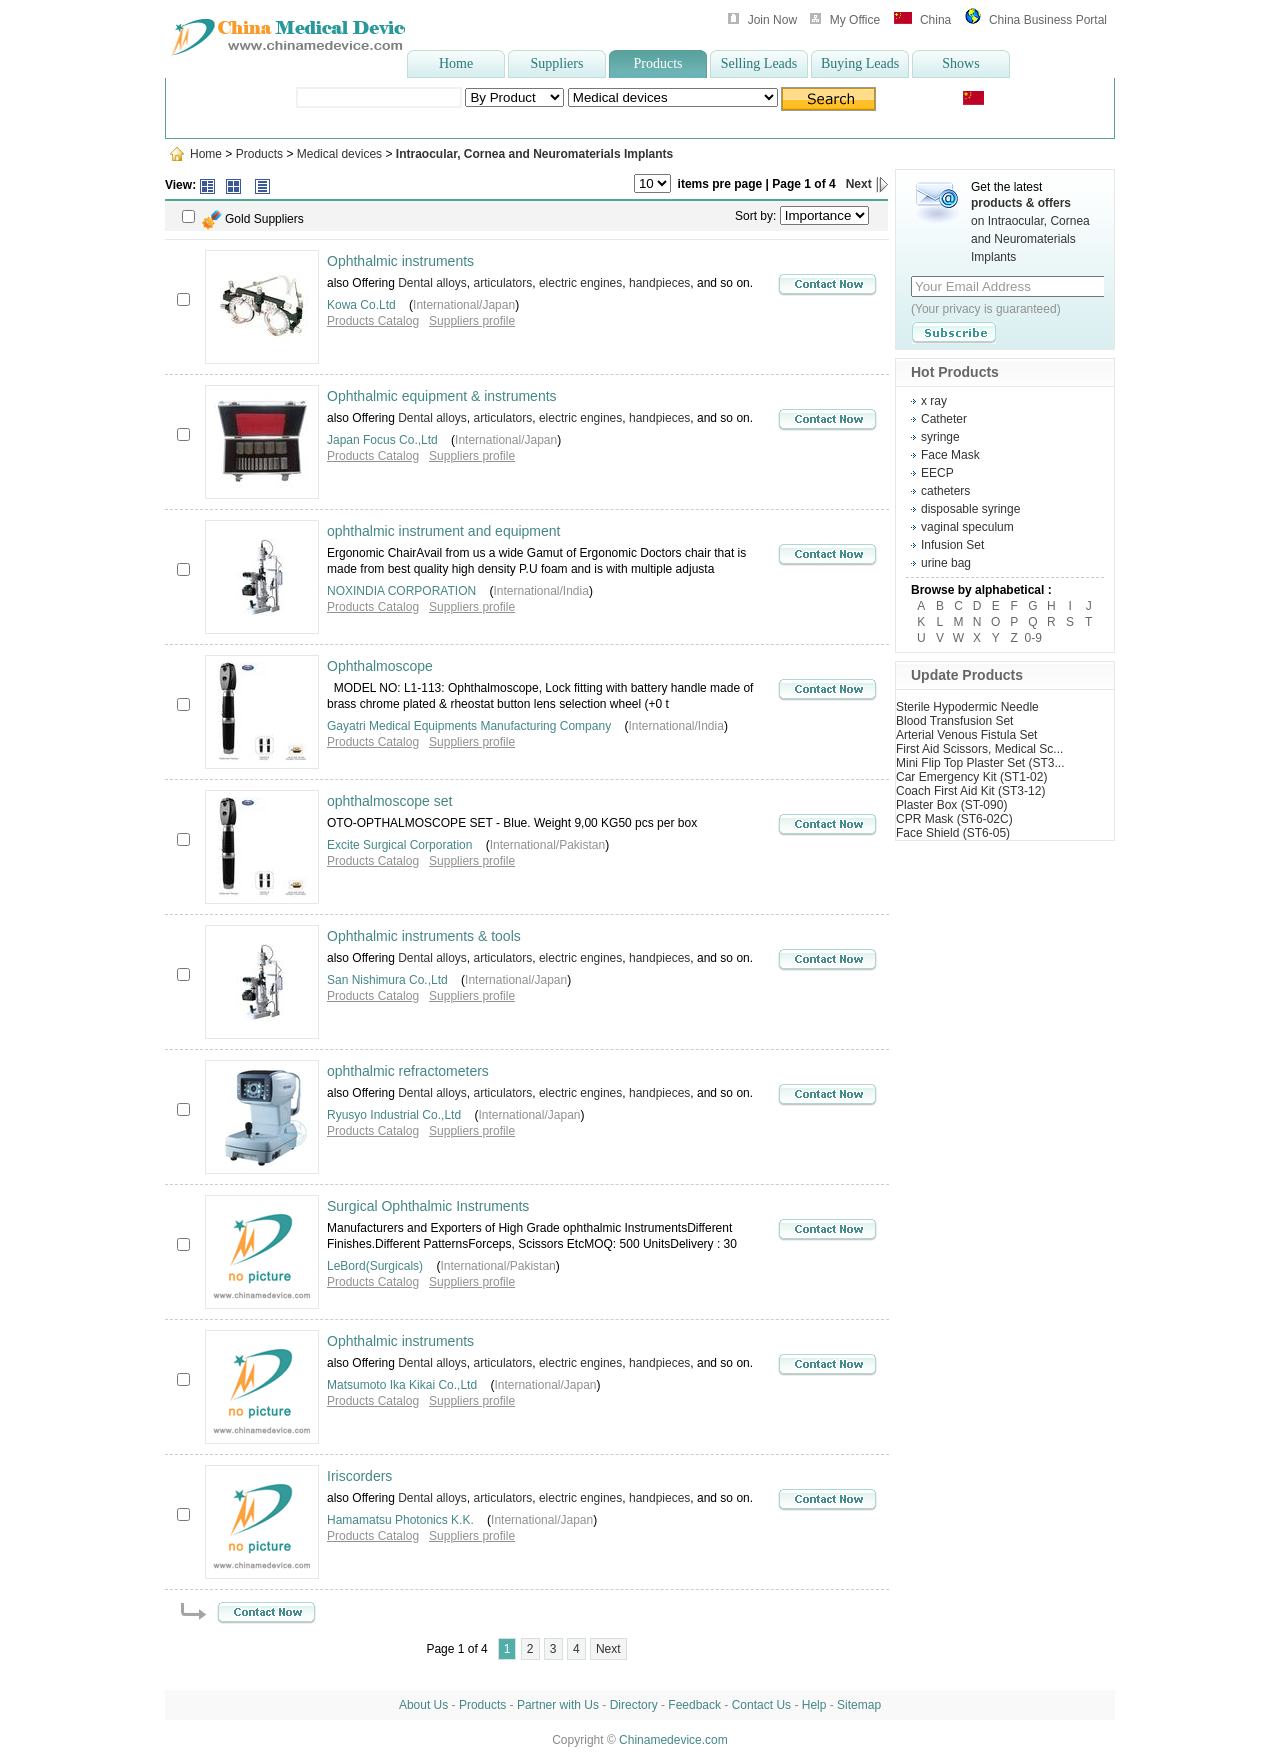 The width and height of the screenshot is (1280, 1760). I want to click on Face Shield (ST6-05), so click(953, 833).